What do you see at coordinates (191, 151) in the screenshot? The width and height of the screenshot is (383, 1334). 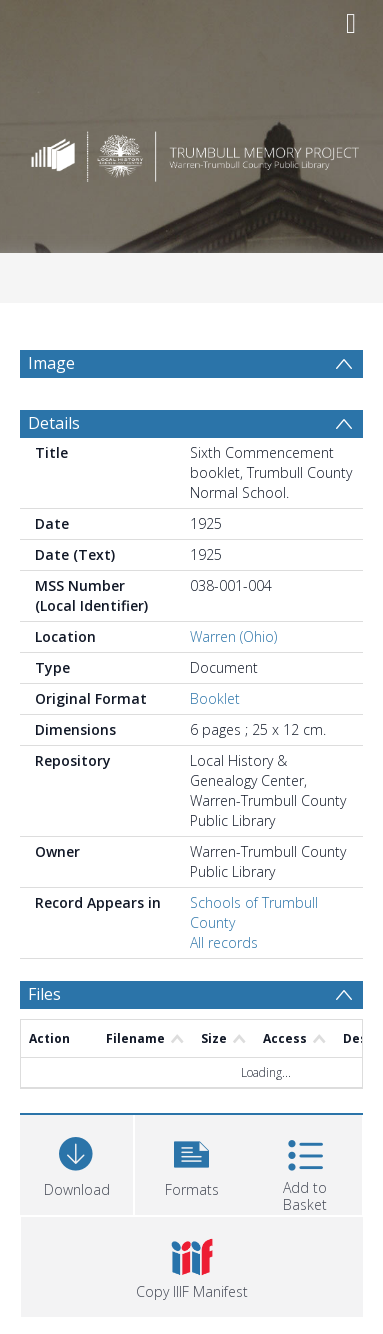 I see `[Homepage link]` at bounding box center [191, 151].